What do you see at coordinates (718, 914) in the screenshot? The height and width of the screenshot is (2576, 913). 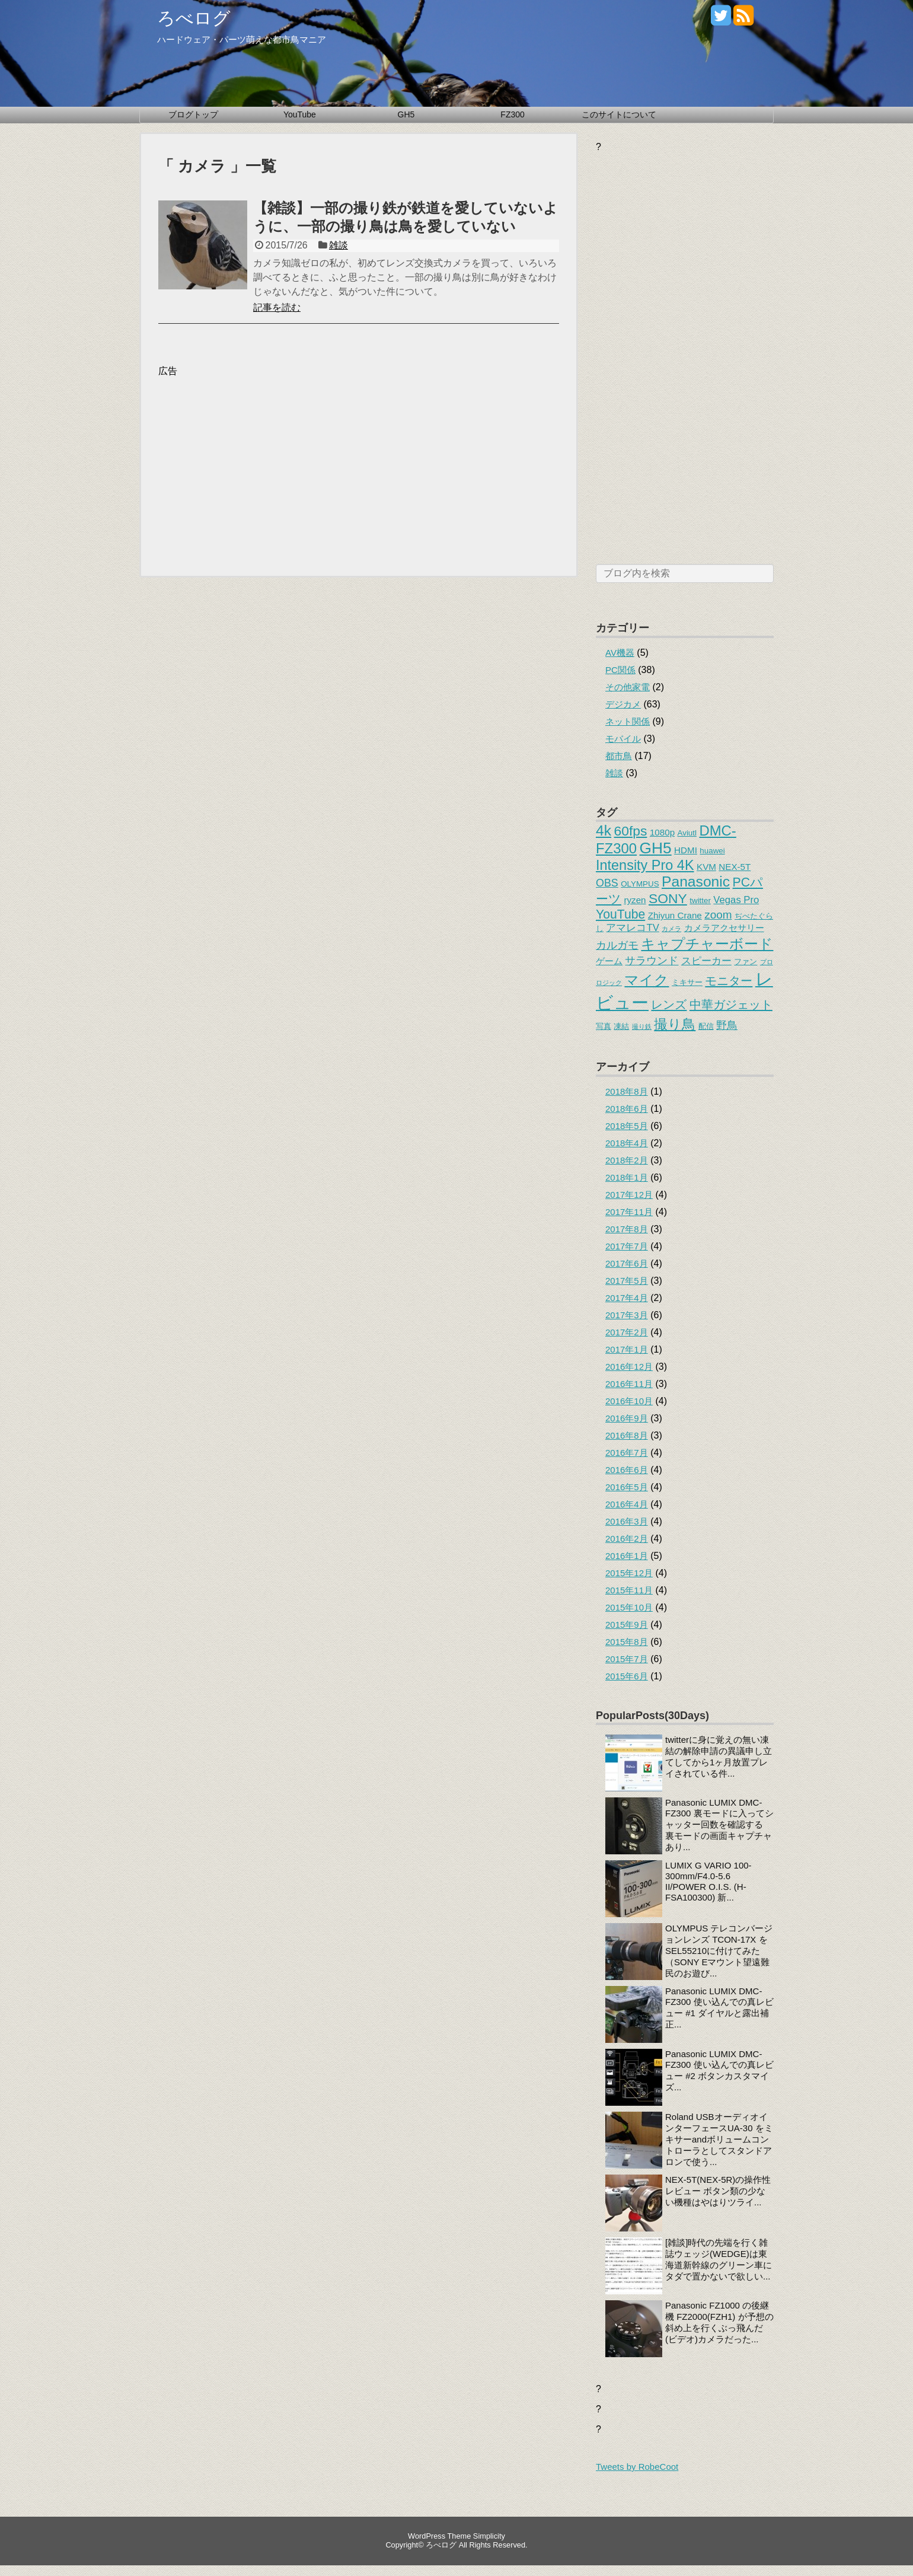 I see `zoom` at bounding box center [718, 914].